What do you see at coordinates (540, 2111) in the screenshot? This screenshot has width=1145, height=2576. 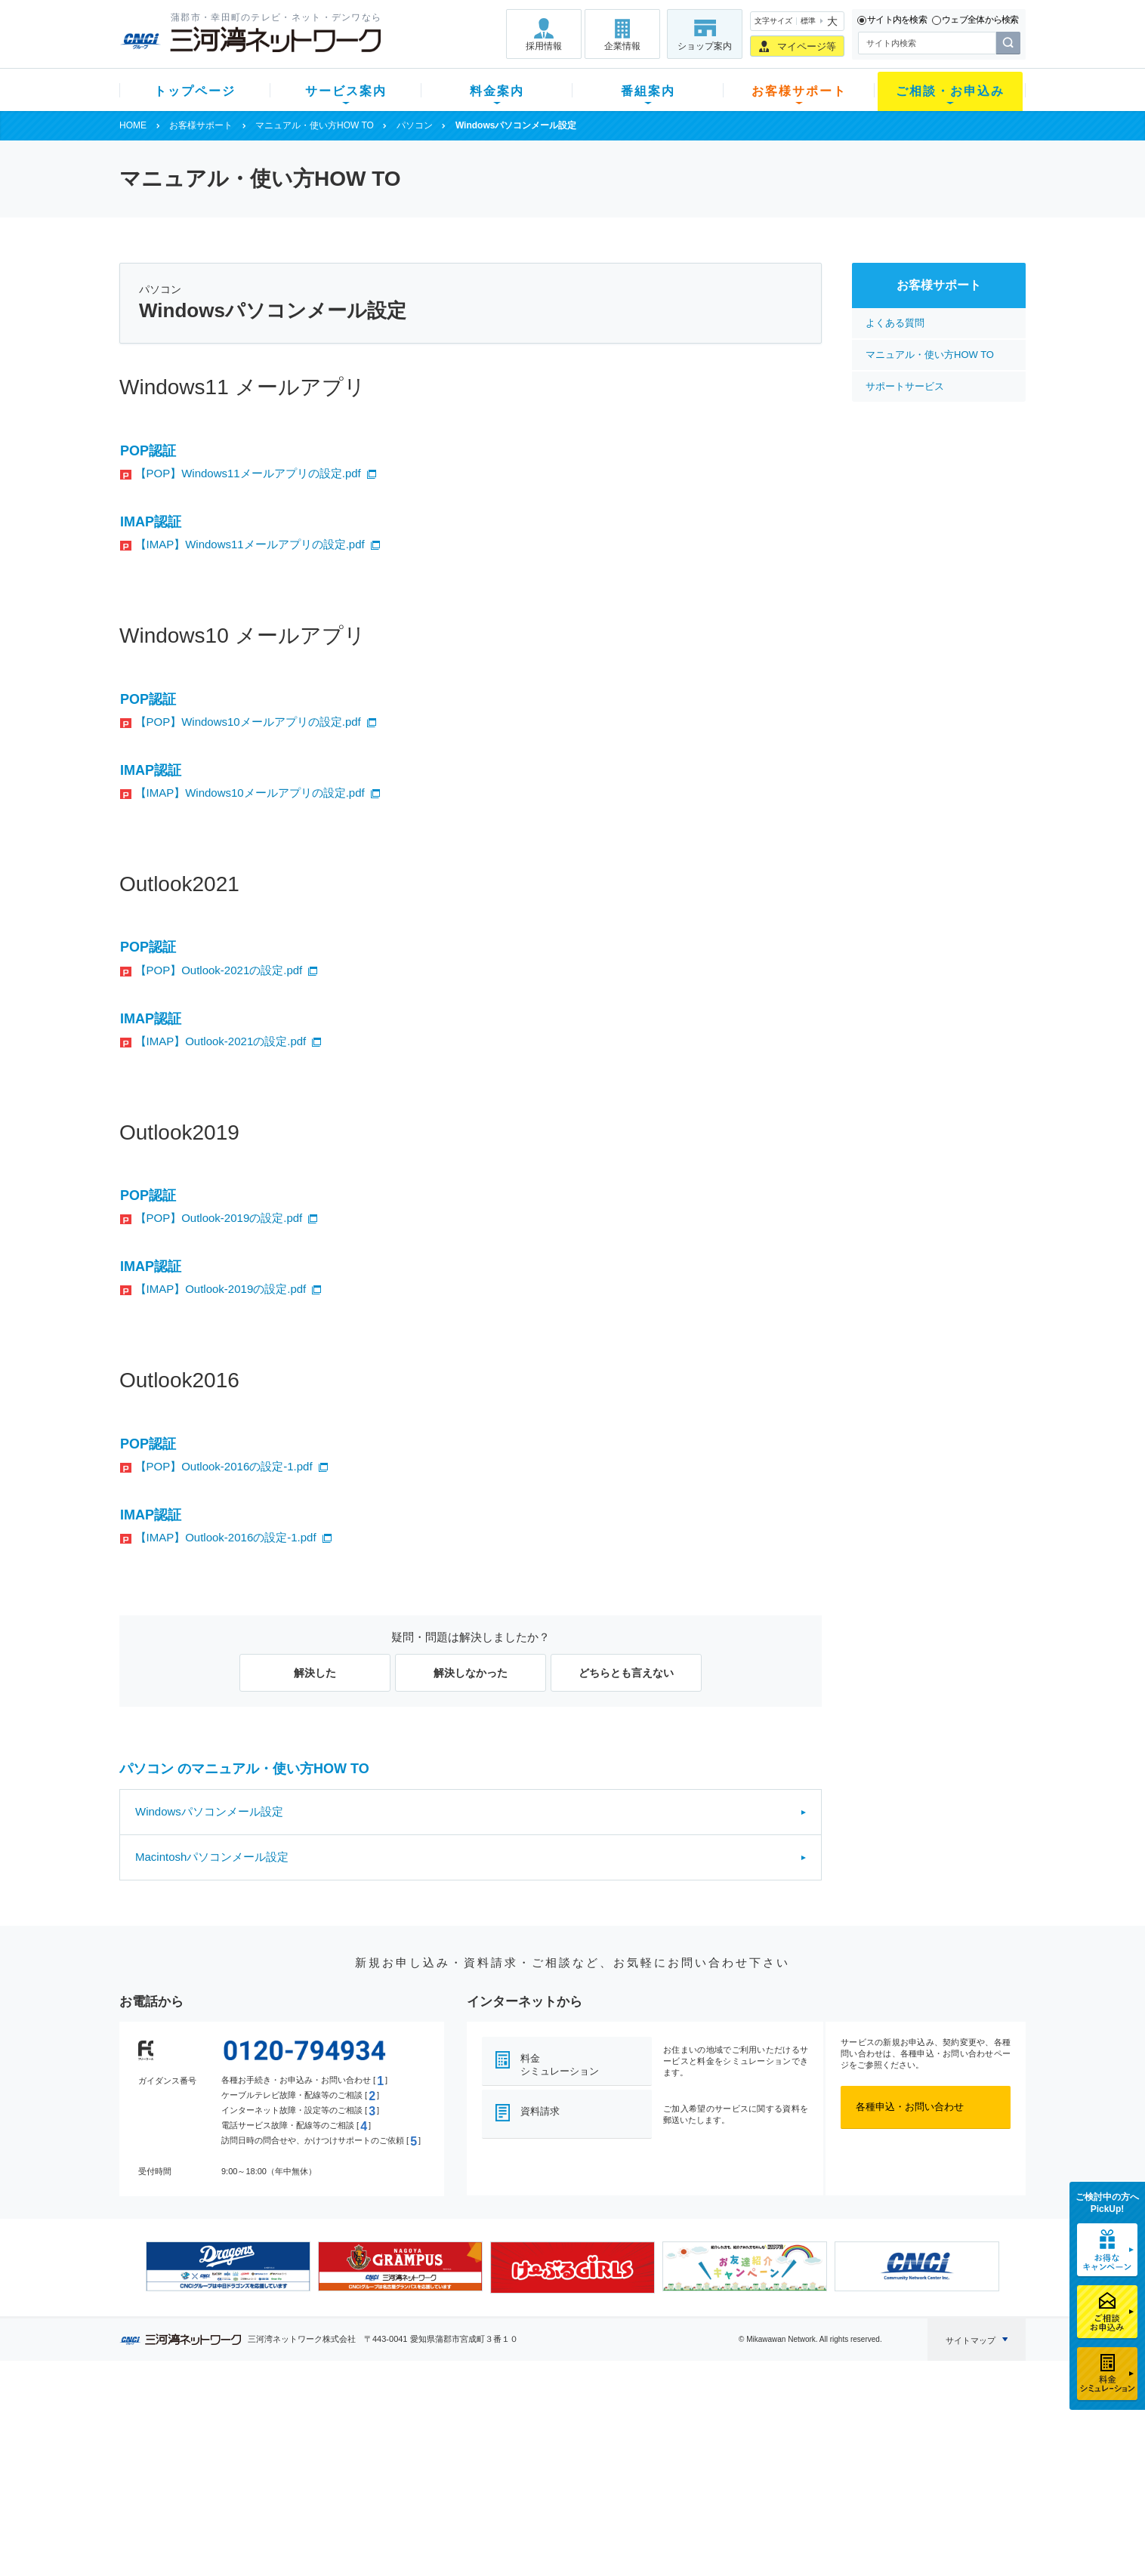 I see `資料請求` at bounding box center [540, 2111].